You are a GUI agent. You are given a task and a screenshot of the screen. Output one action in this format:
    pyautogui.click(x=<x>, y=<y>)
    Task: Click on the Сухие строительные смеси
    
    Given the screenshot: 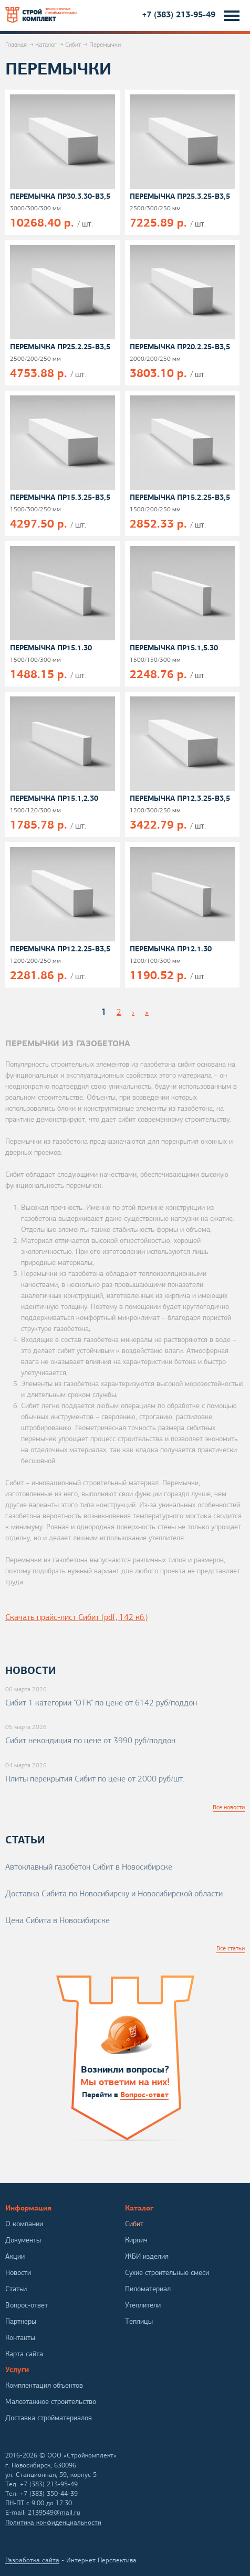 What is the action you would take?
    pyautogui.click(x=167, y=2272)
    